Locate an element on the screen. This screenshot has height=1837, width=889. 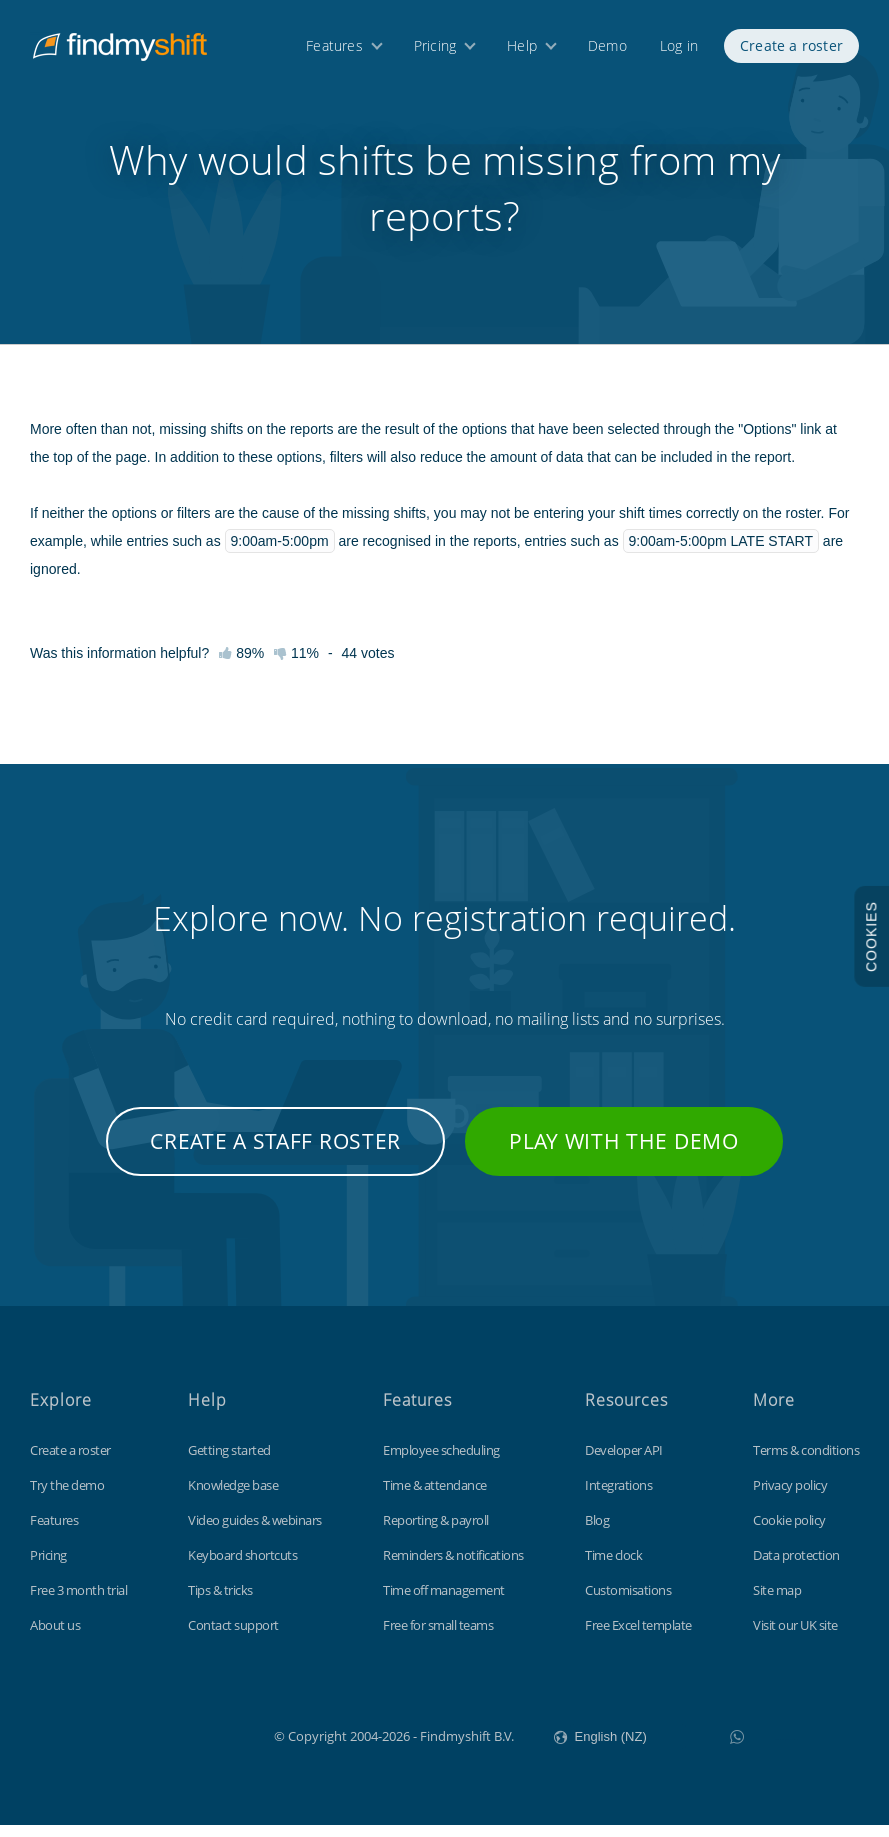
Site map is located at coordinates (777, 1602).